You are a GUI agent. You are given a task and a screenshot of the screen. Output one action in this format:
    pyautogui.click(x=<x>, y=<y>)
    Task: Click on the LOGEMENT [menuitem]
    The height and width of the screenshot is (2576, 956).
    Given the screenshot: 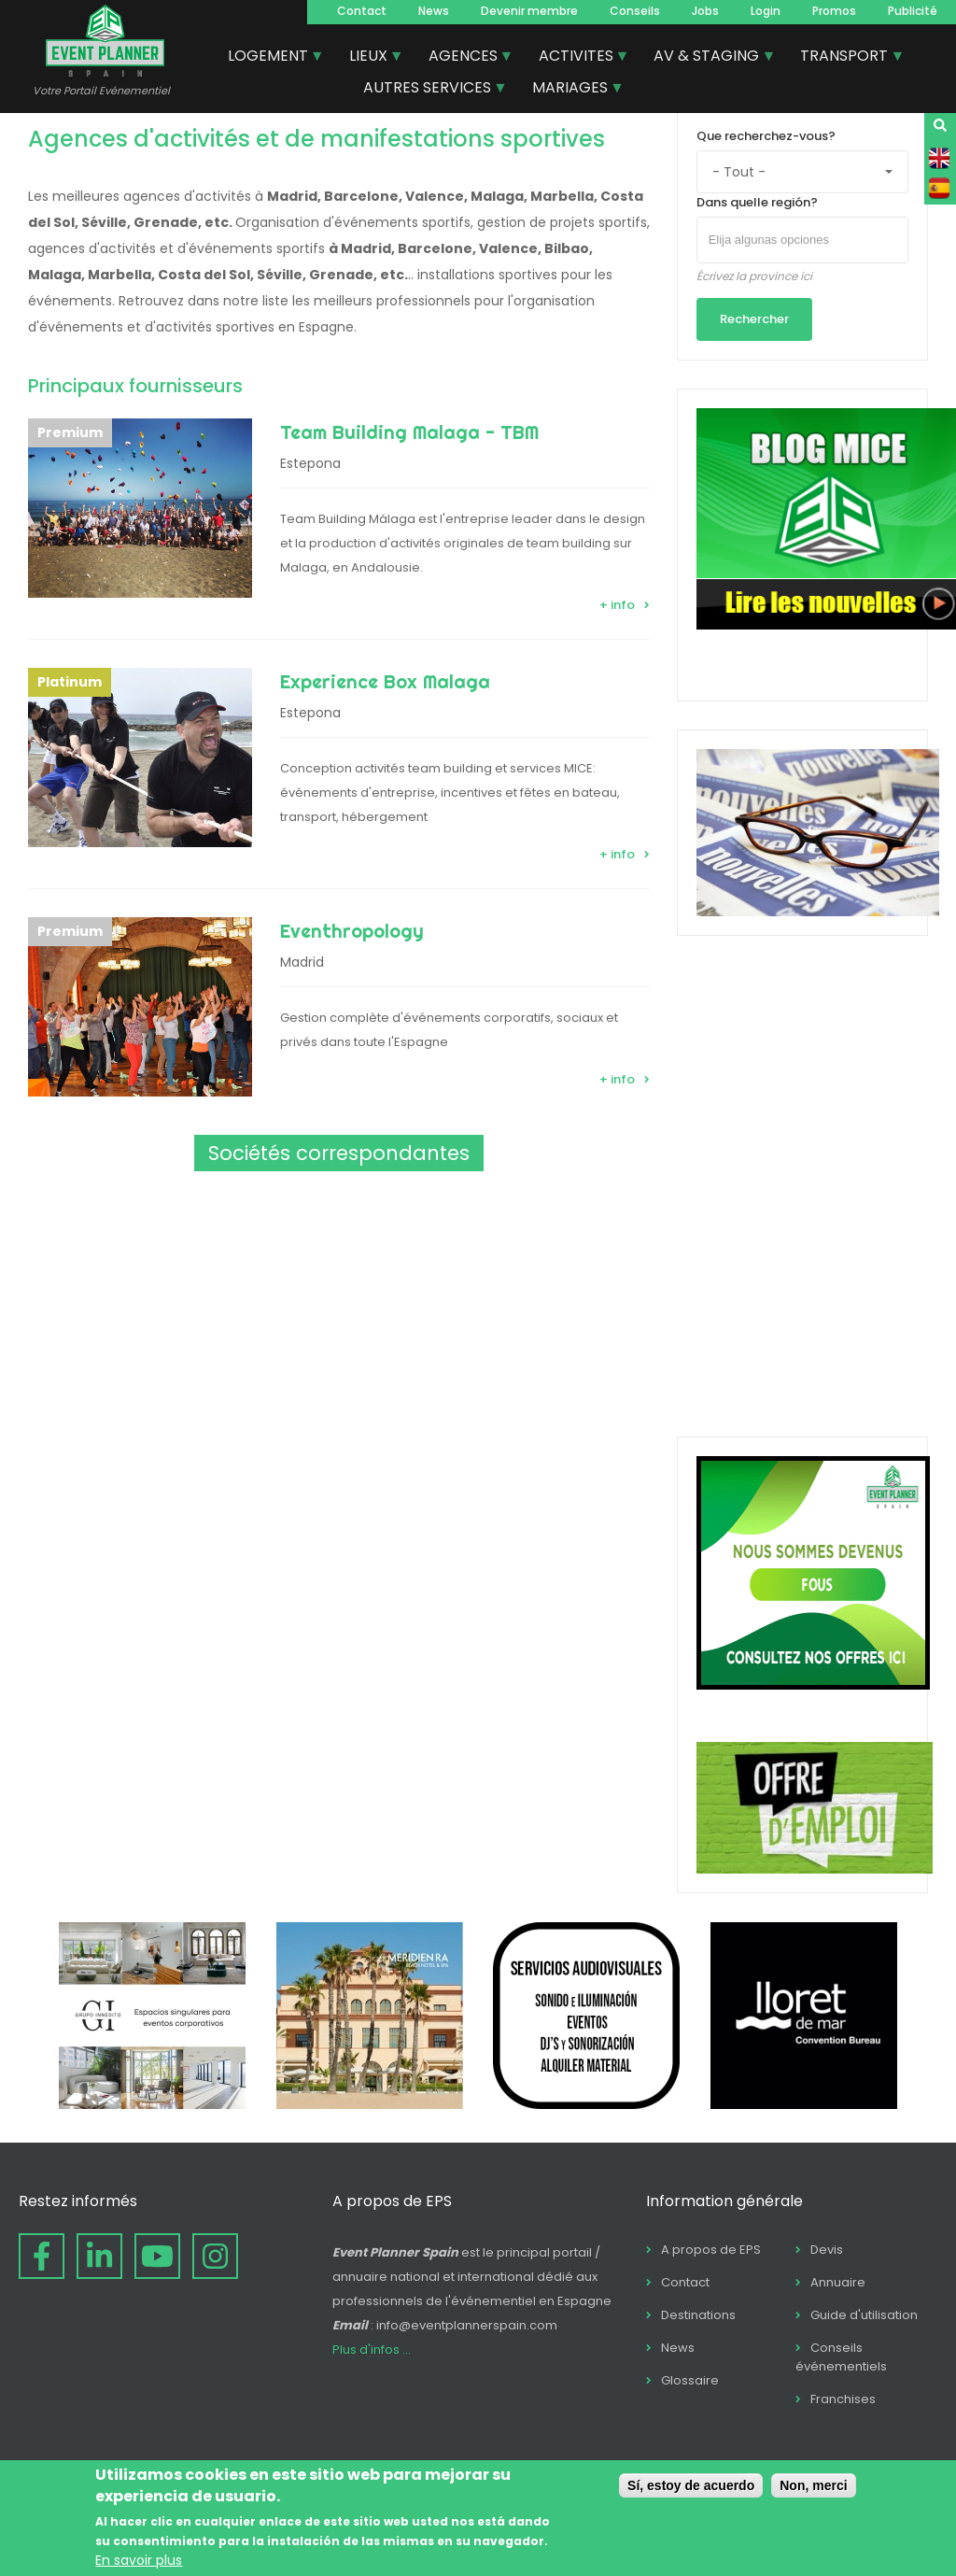 What is the action you would take?
    pyautogui.click(x=269, y=58)
    